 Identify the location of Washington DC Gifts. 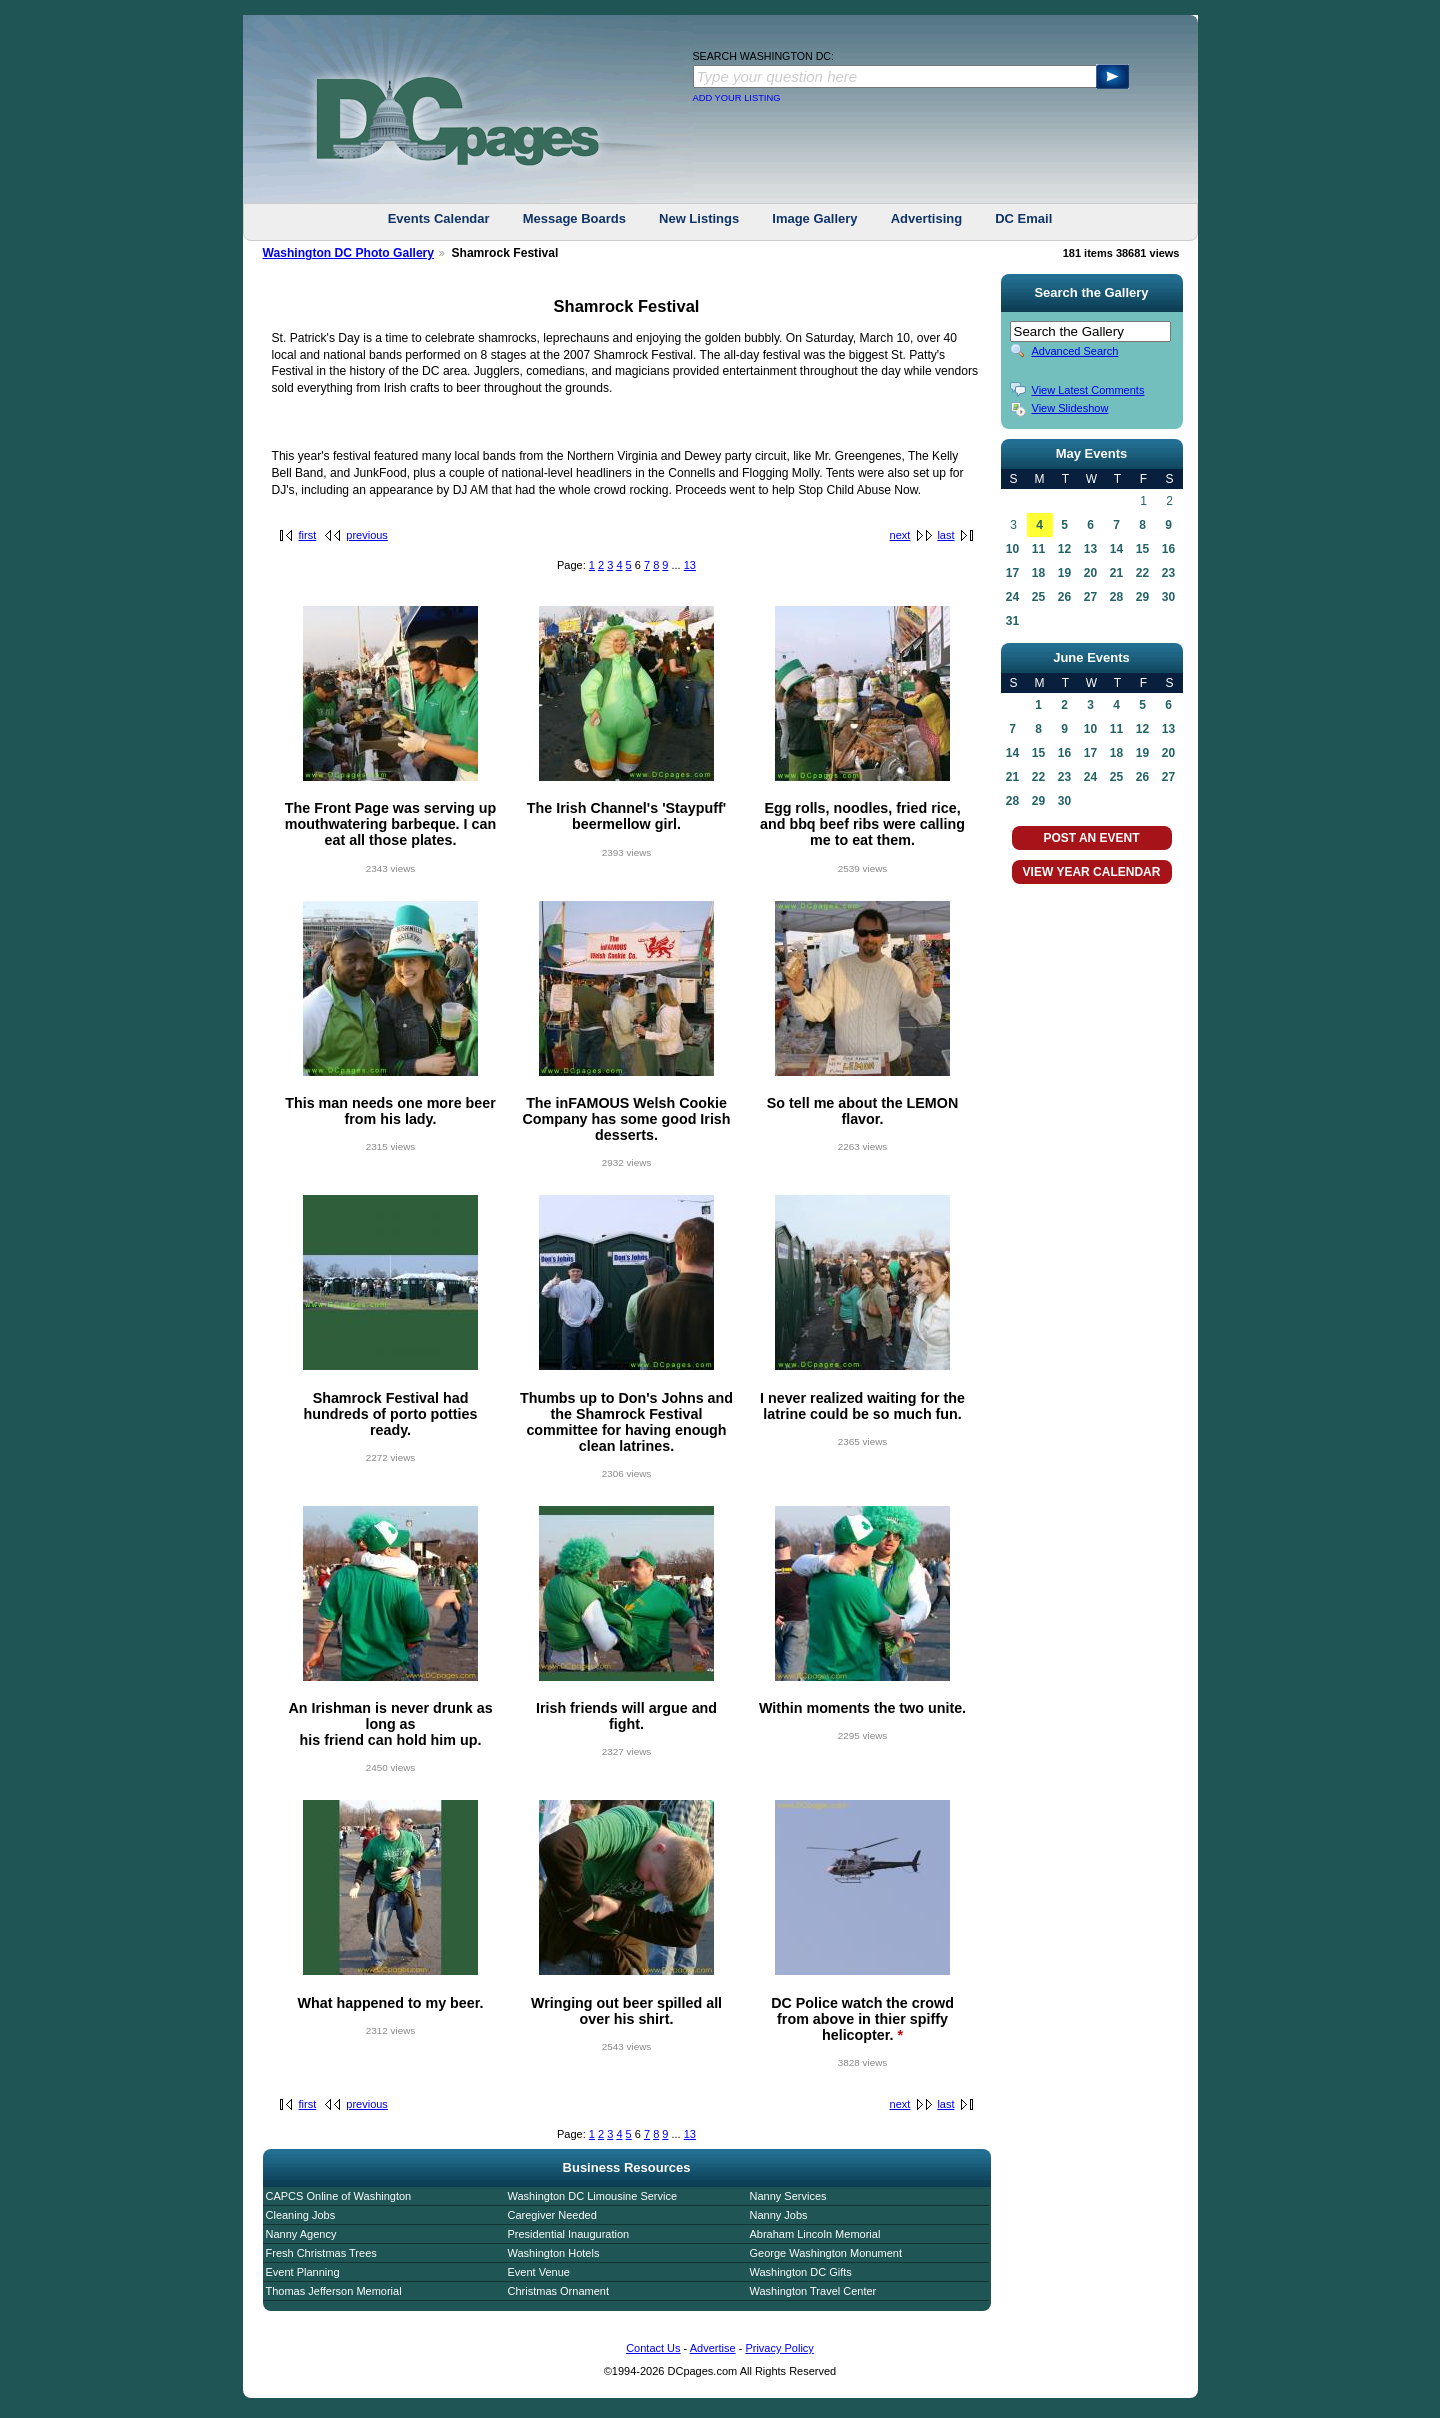
(801, 2272).